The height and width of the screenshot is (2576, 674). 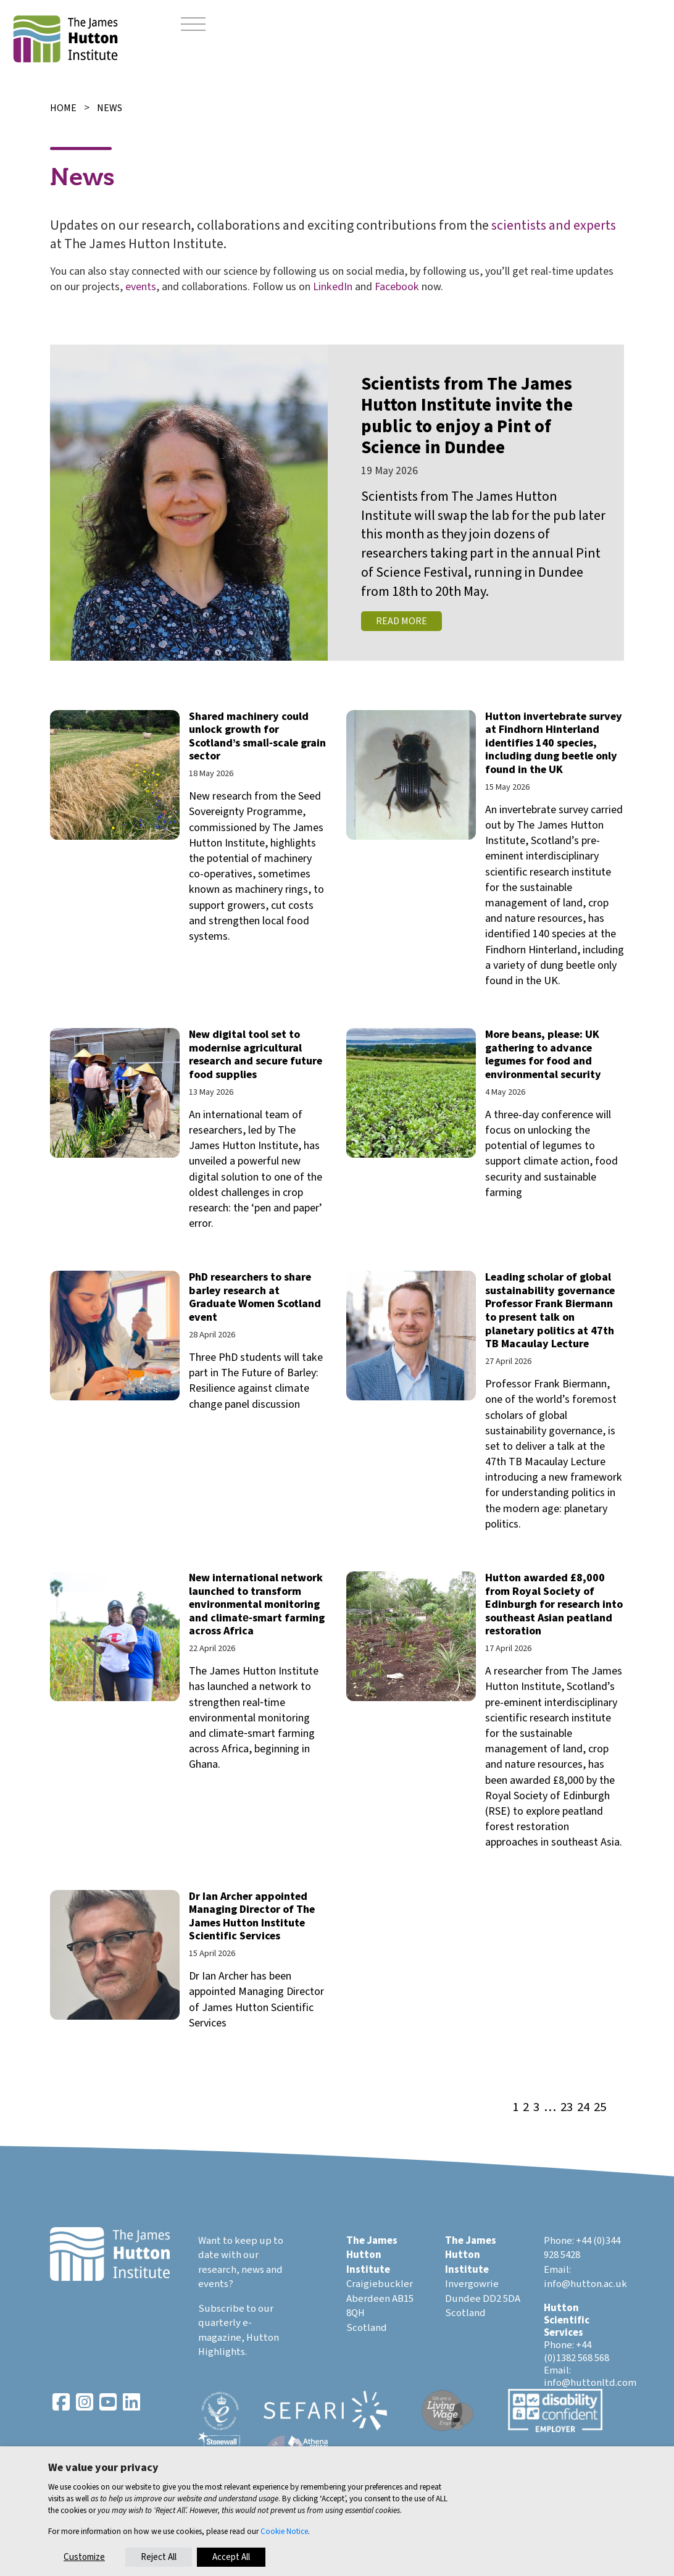 What do you see at coordinates (231, 2557) in the screenshot?
I see `Accept All [button]` at bounding box center [231, 2557].